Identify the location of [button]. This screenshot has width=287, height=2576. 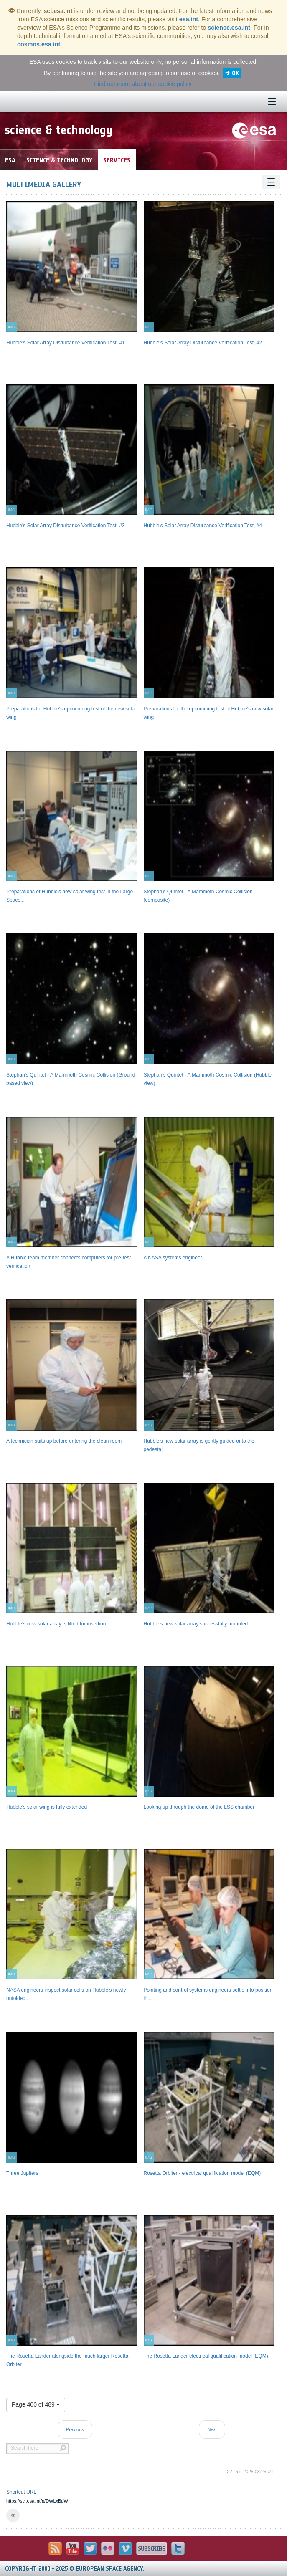
(13, 2515).